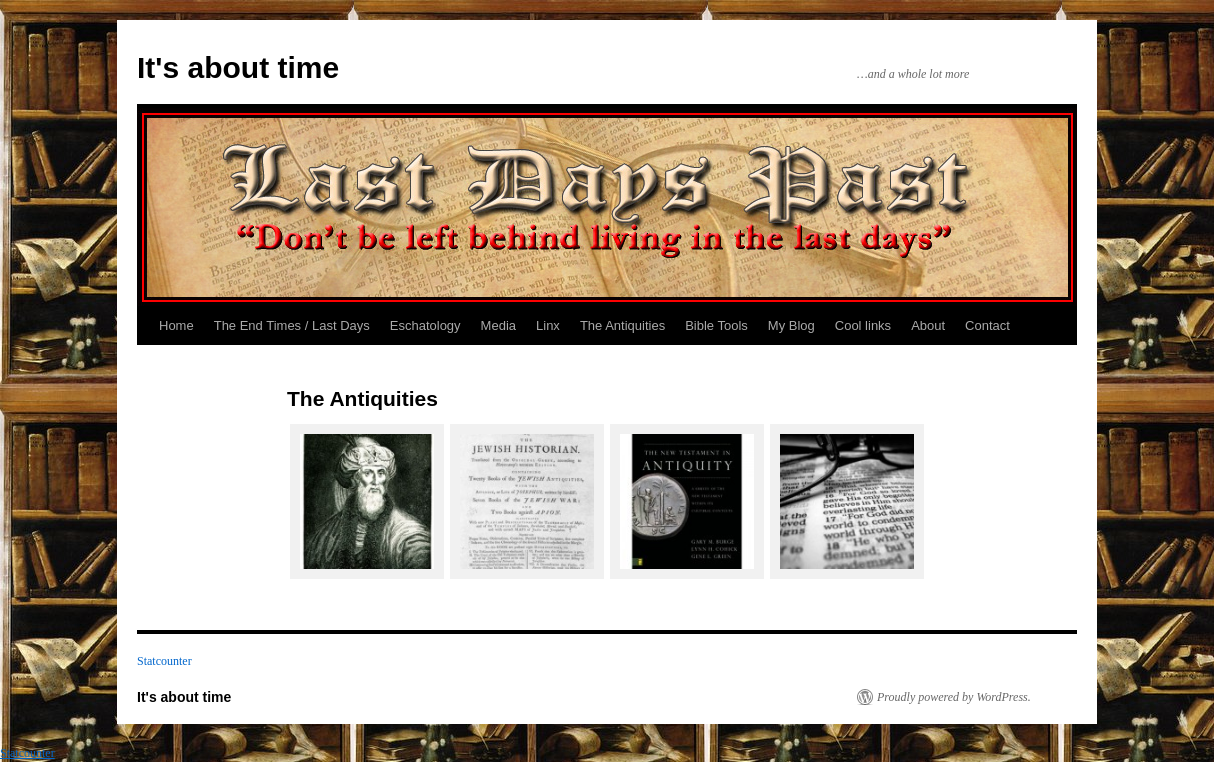 The width and height of the screenshot is (1214, 762). What do you see at coordinates (928, 325) in the screenshot?
I see `About` at bounding box center [928, 325].